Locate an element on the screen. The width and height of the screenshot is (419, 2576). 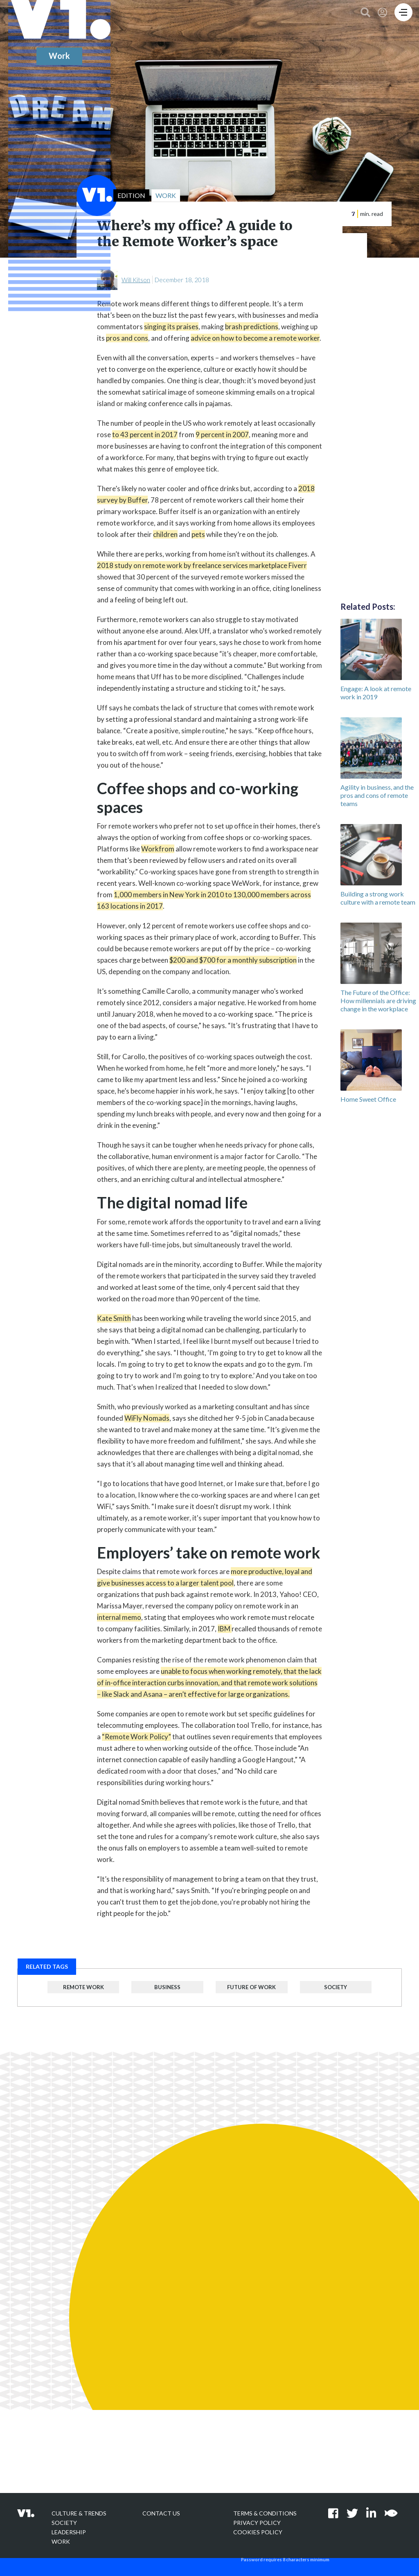
Agility in business, and the pros and cons of remote teams is located at coordinates (377, 795).